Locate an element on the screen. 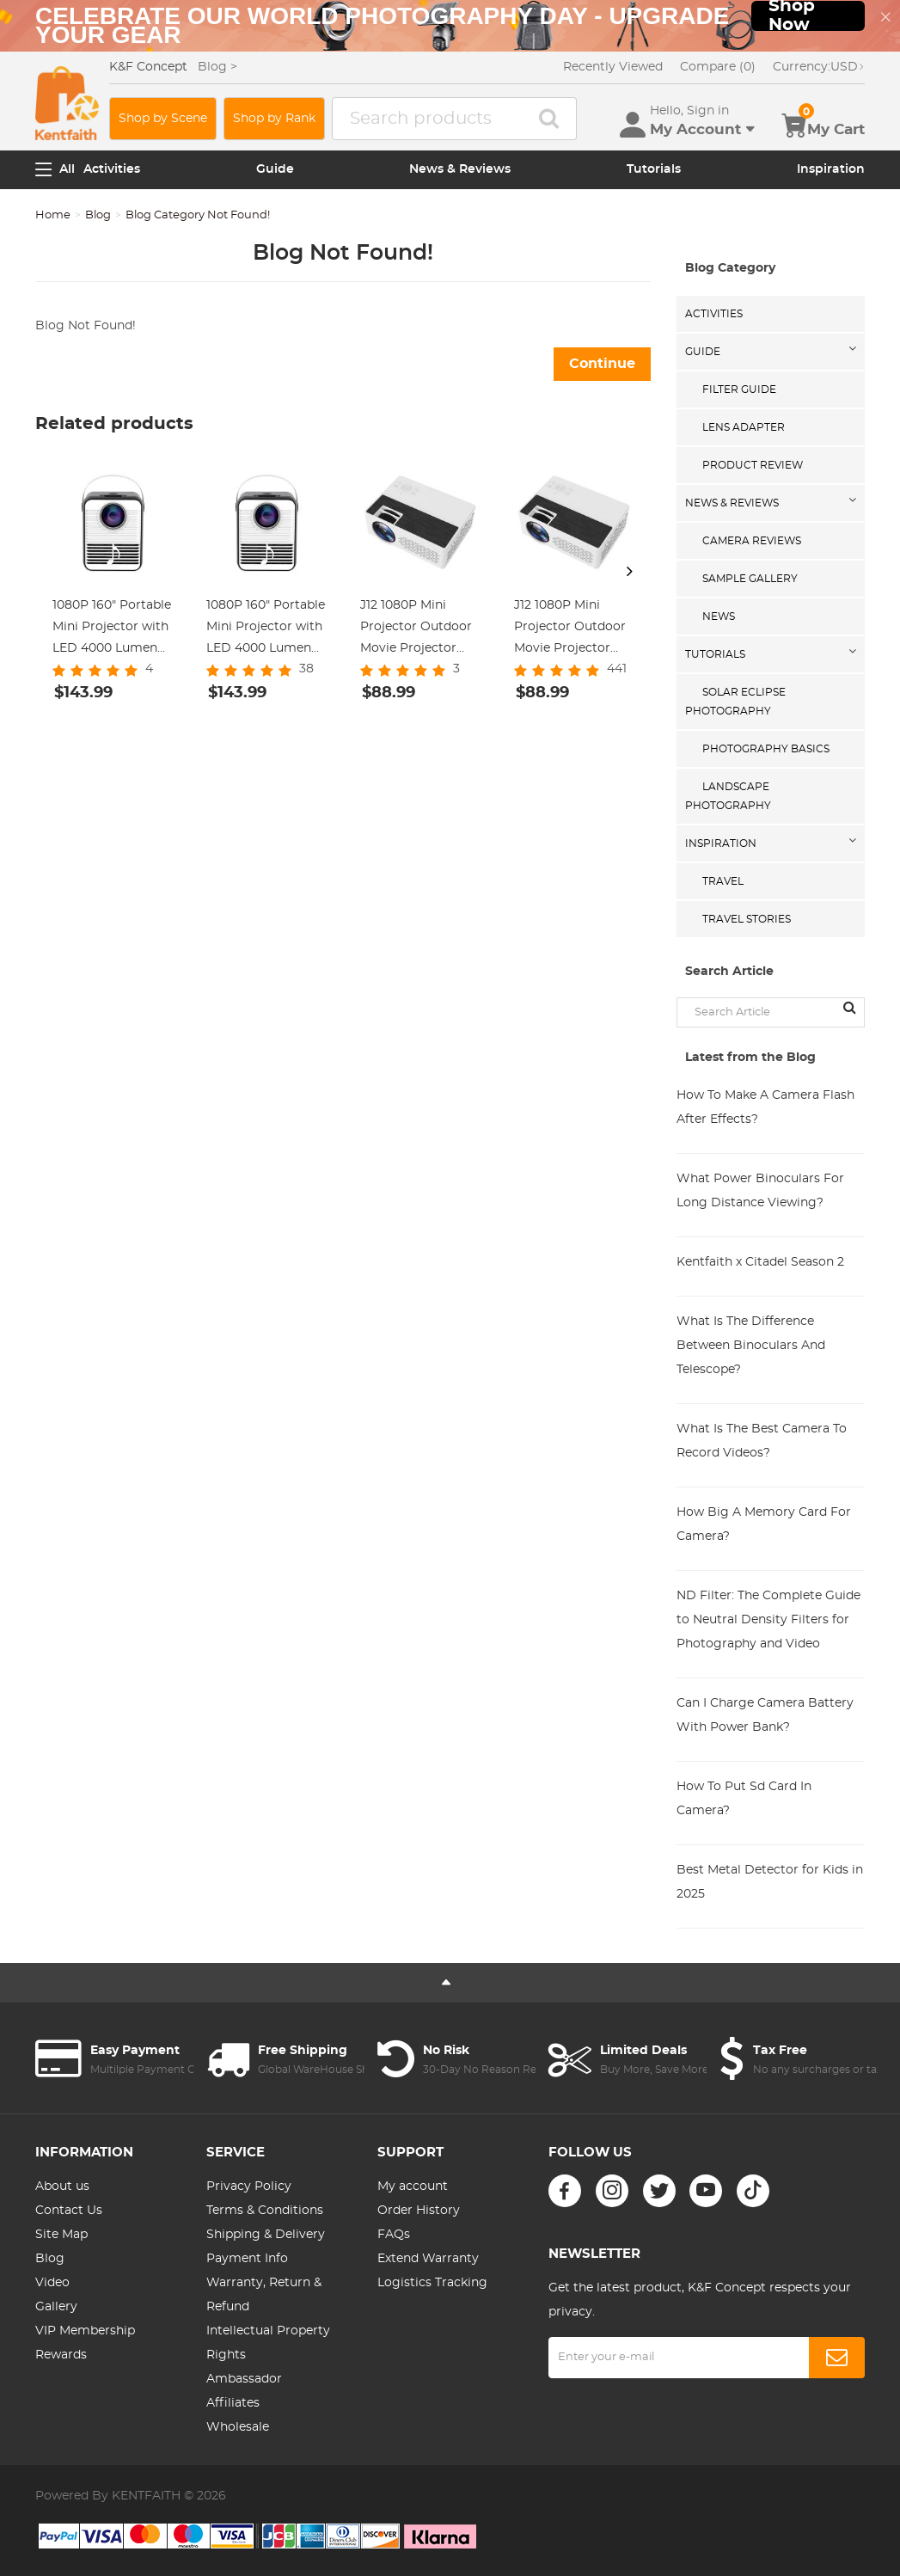 The height and width of the screenshot is (2576, 900). ND Filter: The Complete Guide to Neutral Density Filters for Photography and Video is located at coordinates (768, 1620).